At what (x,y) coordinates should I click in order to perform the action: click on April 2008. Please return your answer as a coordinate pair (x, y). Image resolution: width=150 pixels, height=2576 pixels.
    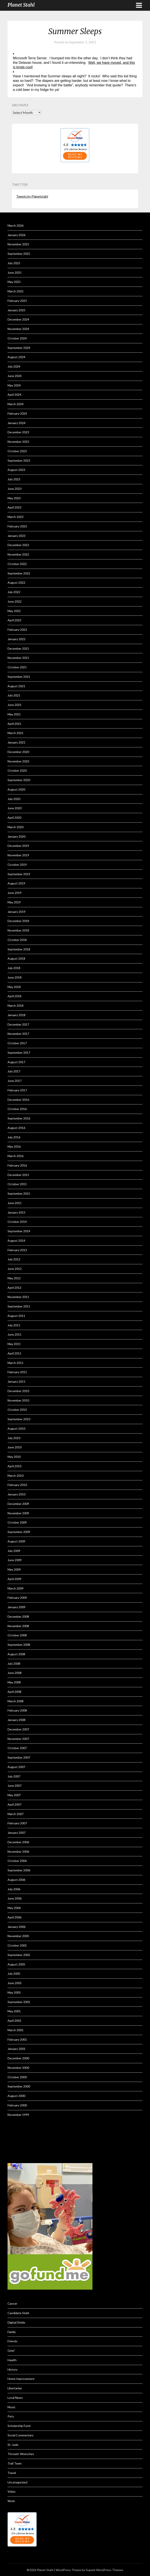
    Looking at the image, I should click on (14, 1691).